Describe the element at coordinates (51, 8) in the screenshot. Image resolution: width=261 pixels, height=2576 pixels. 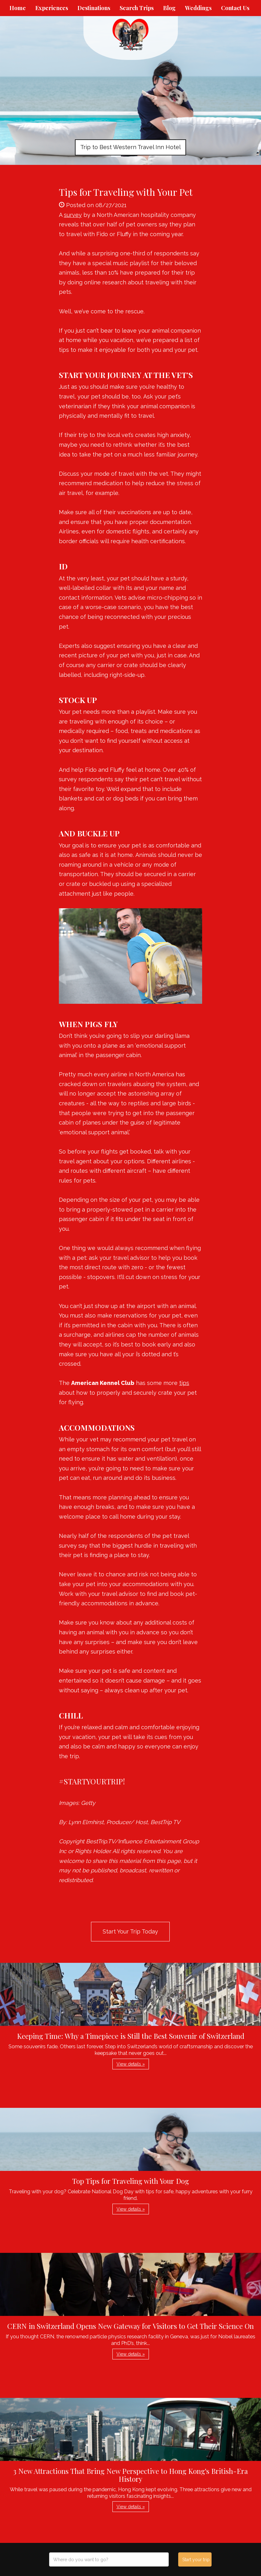
I see `Experiences` at that location.